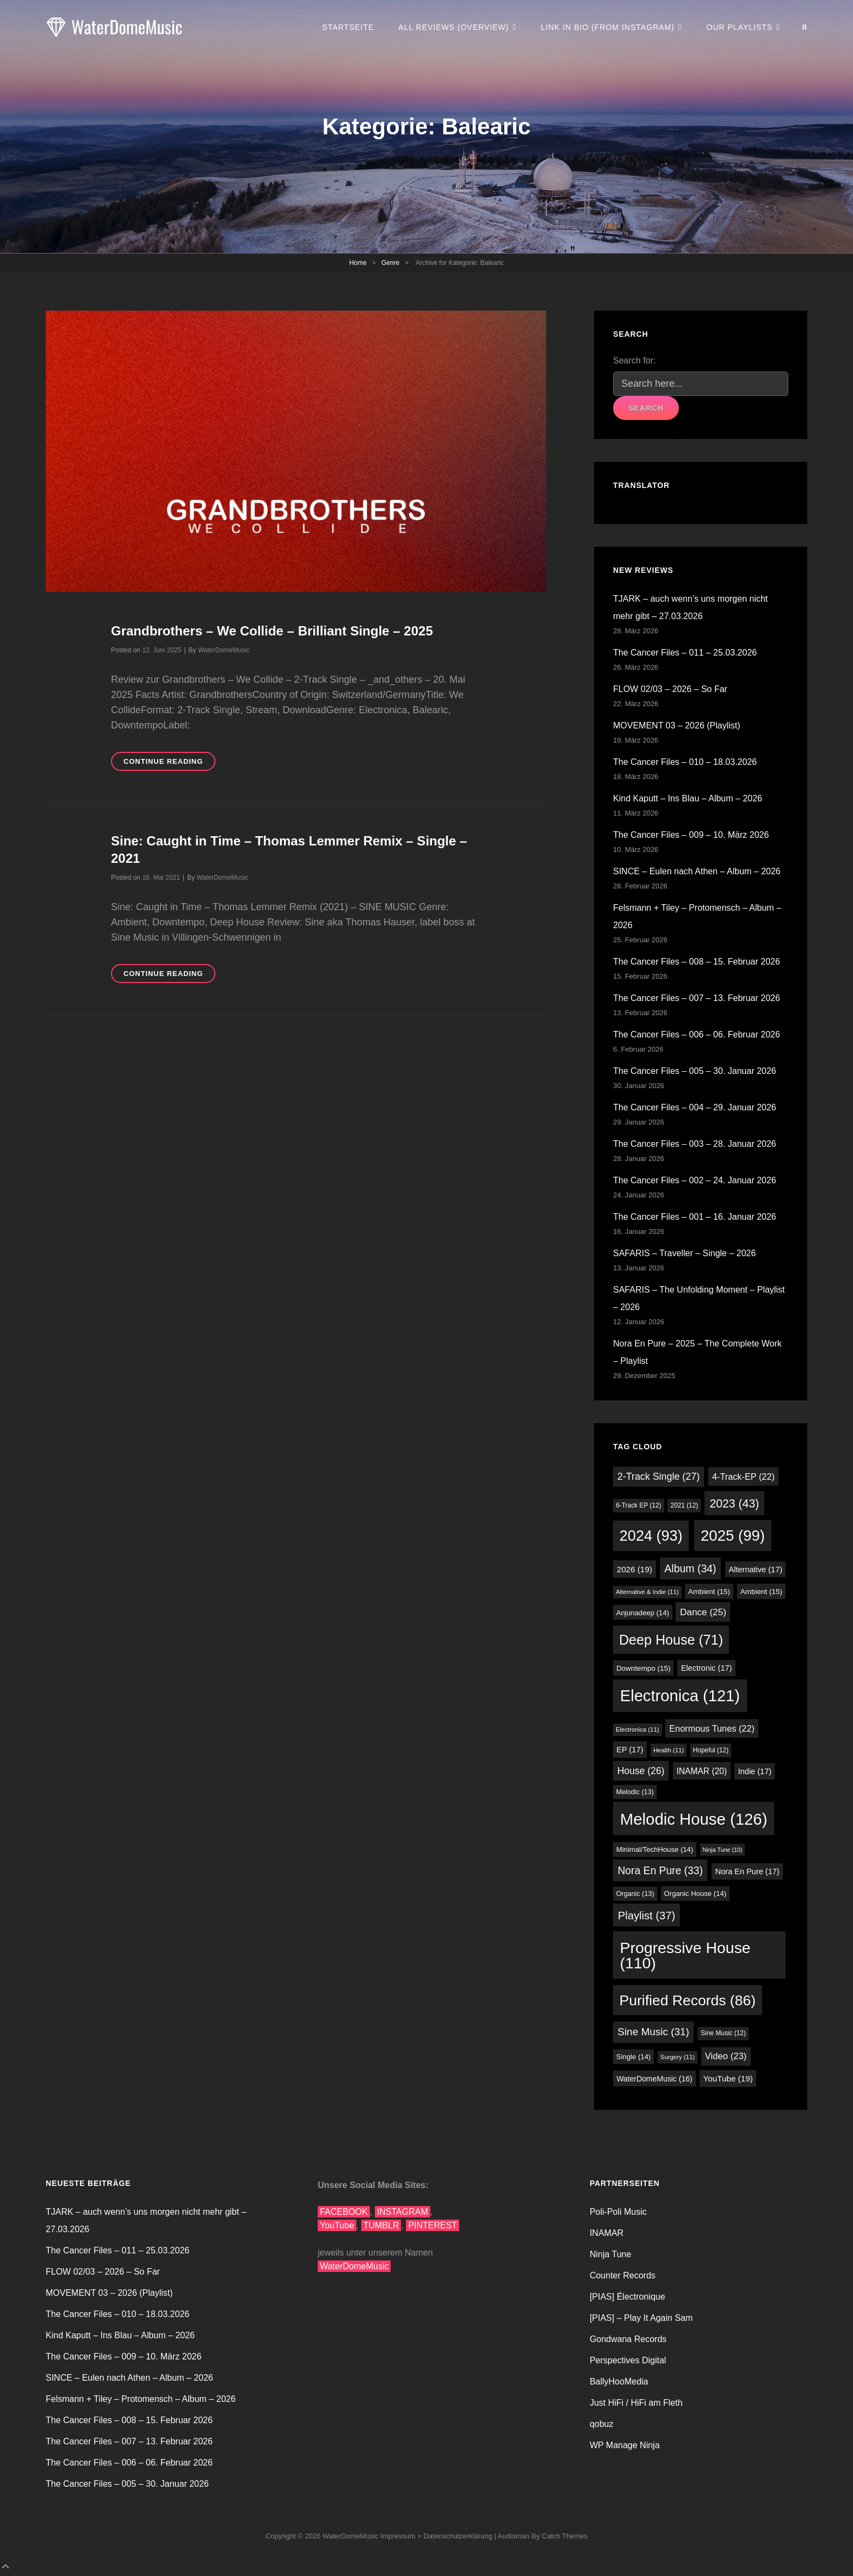 The width and height of the screenshot is (853, 2576). Describe the element at coordinates (696, 1034) in the screenshot. I see `The Cancer Files – 006 – 06. Februar 2026` at that location.